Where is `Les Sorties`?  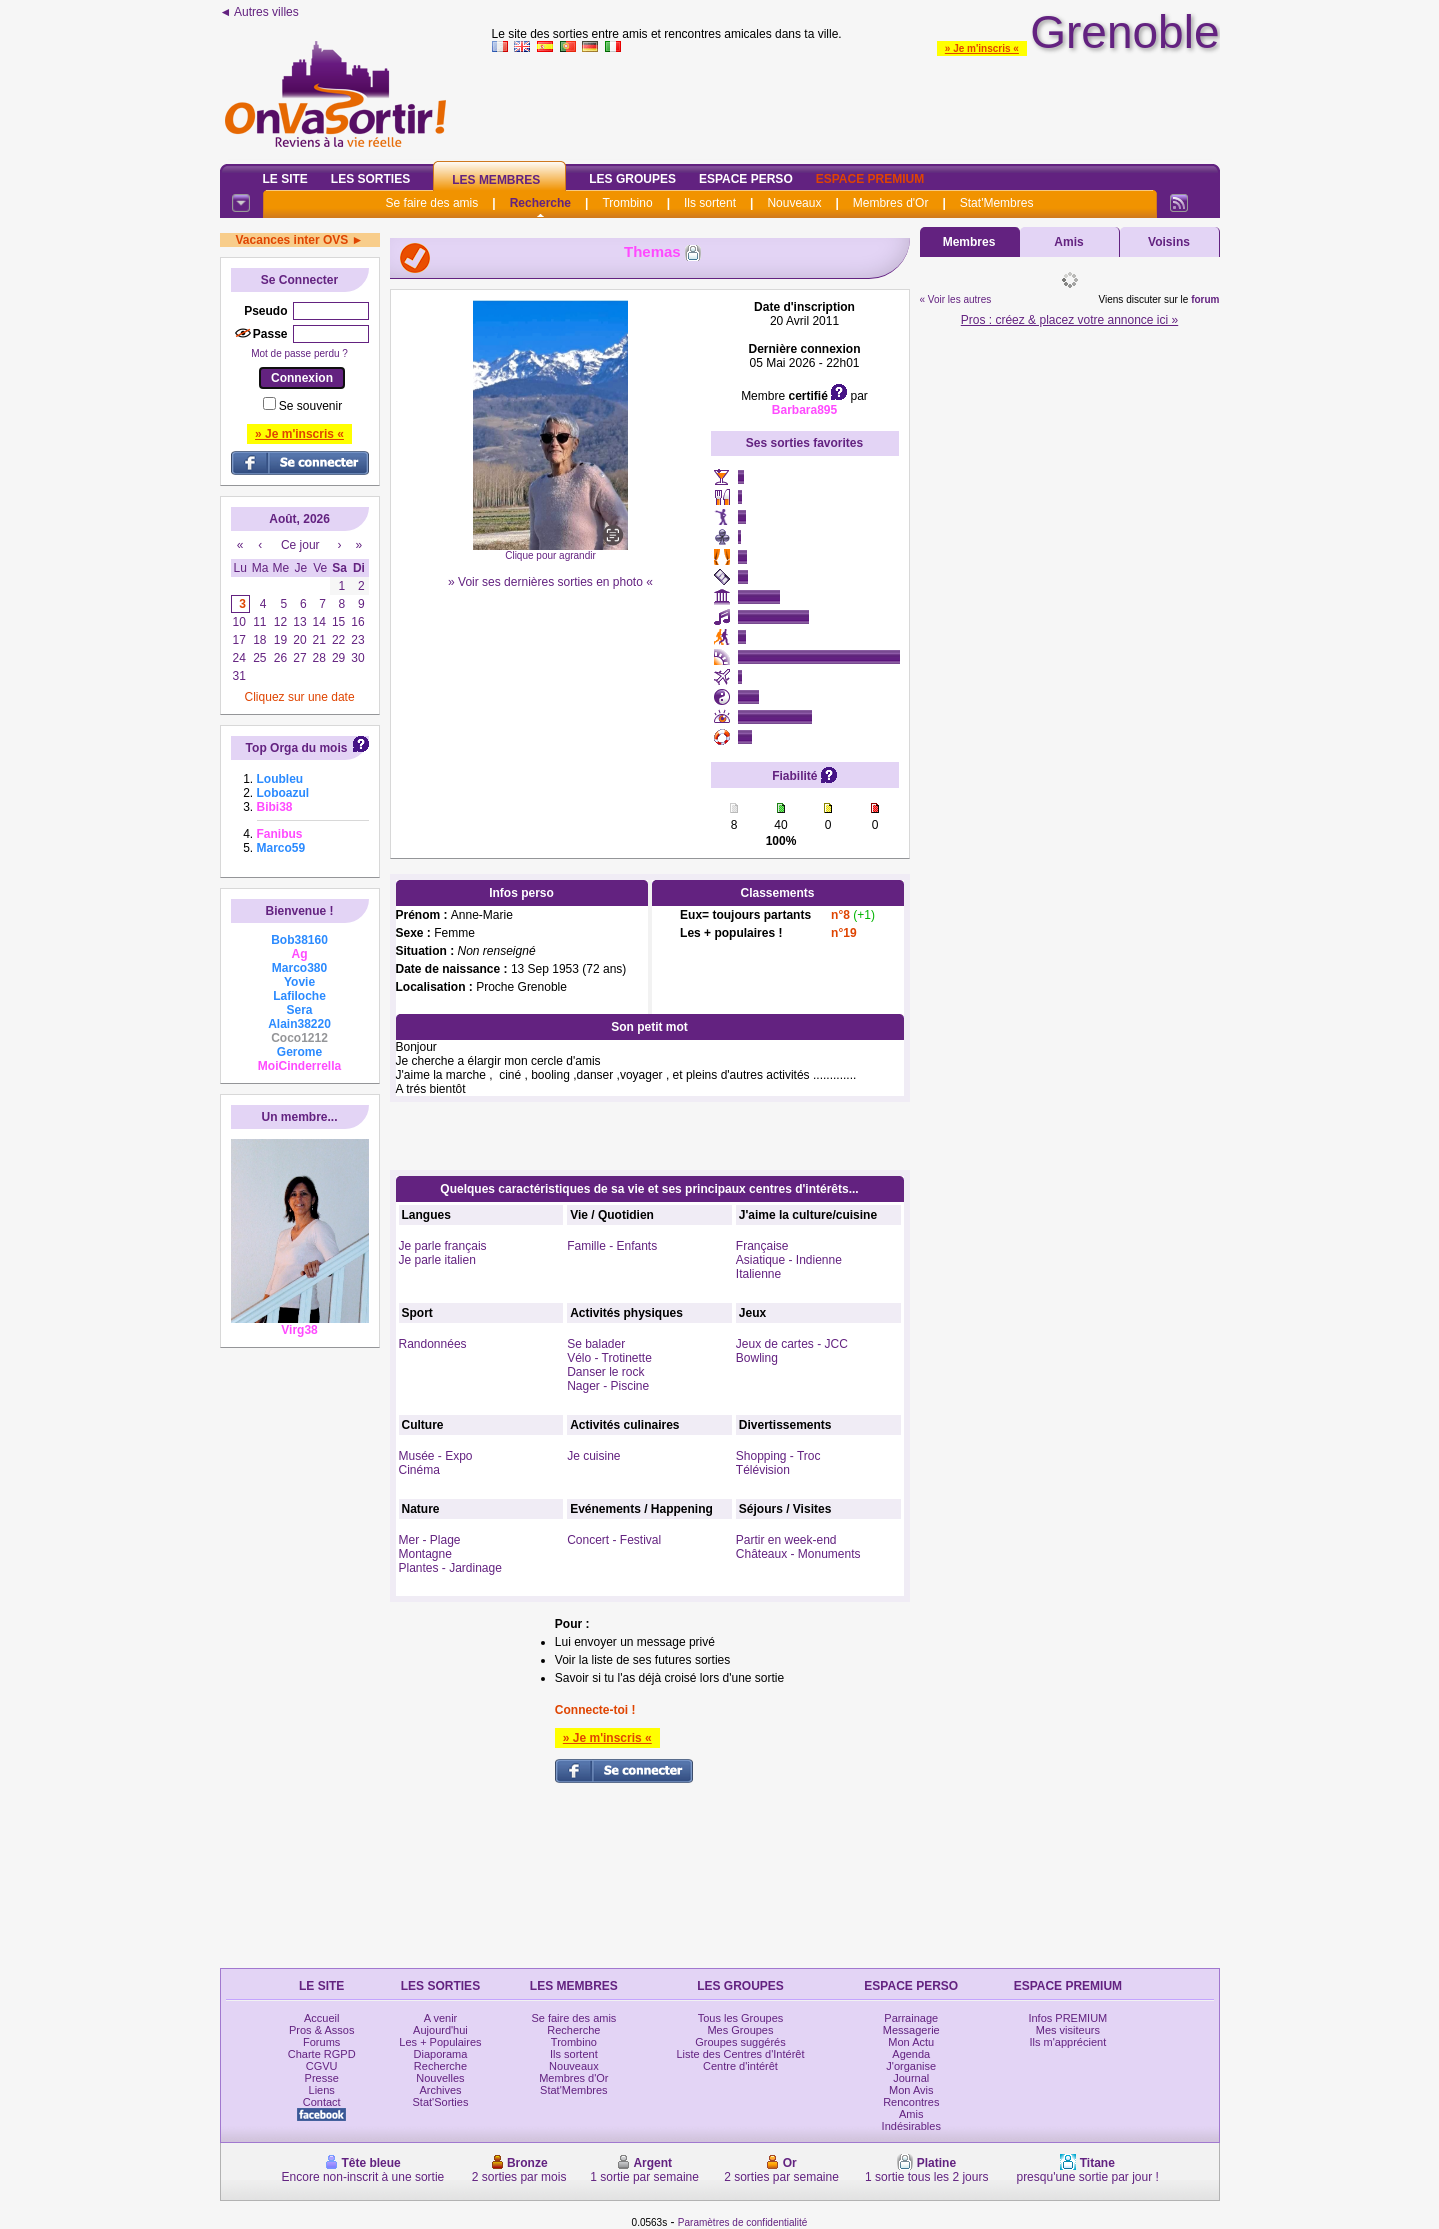
Les Sorties is located at coordinates (370, 179).